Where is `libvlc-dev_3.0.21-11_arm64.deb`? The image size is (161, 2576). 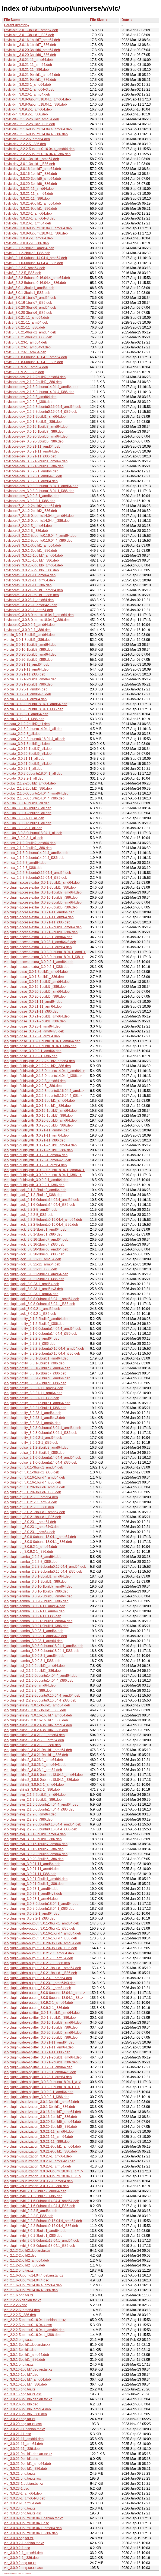
libvlc-dev_3.0.21-11_arm64.deb is located at coordinates (28, 193).